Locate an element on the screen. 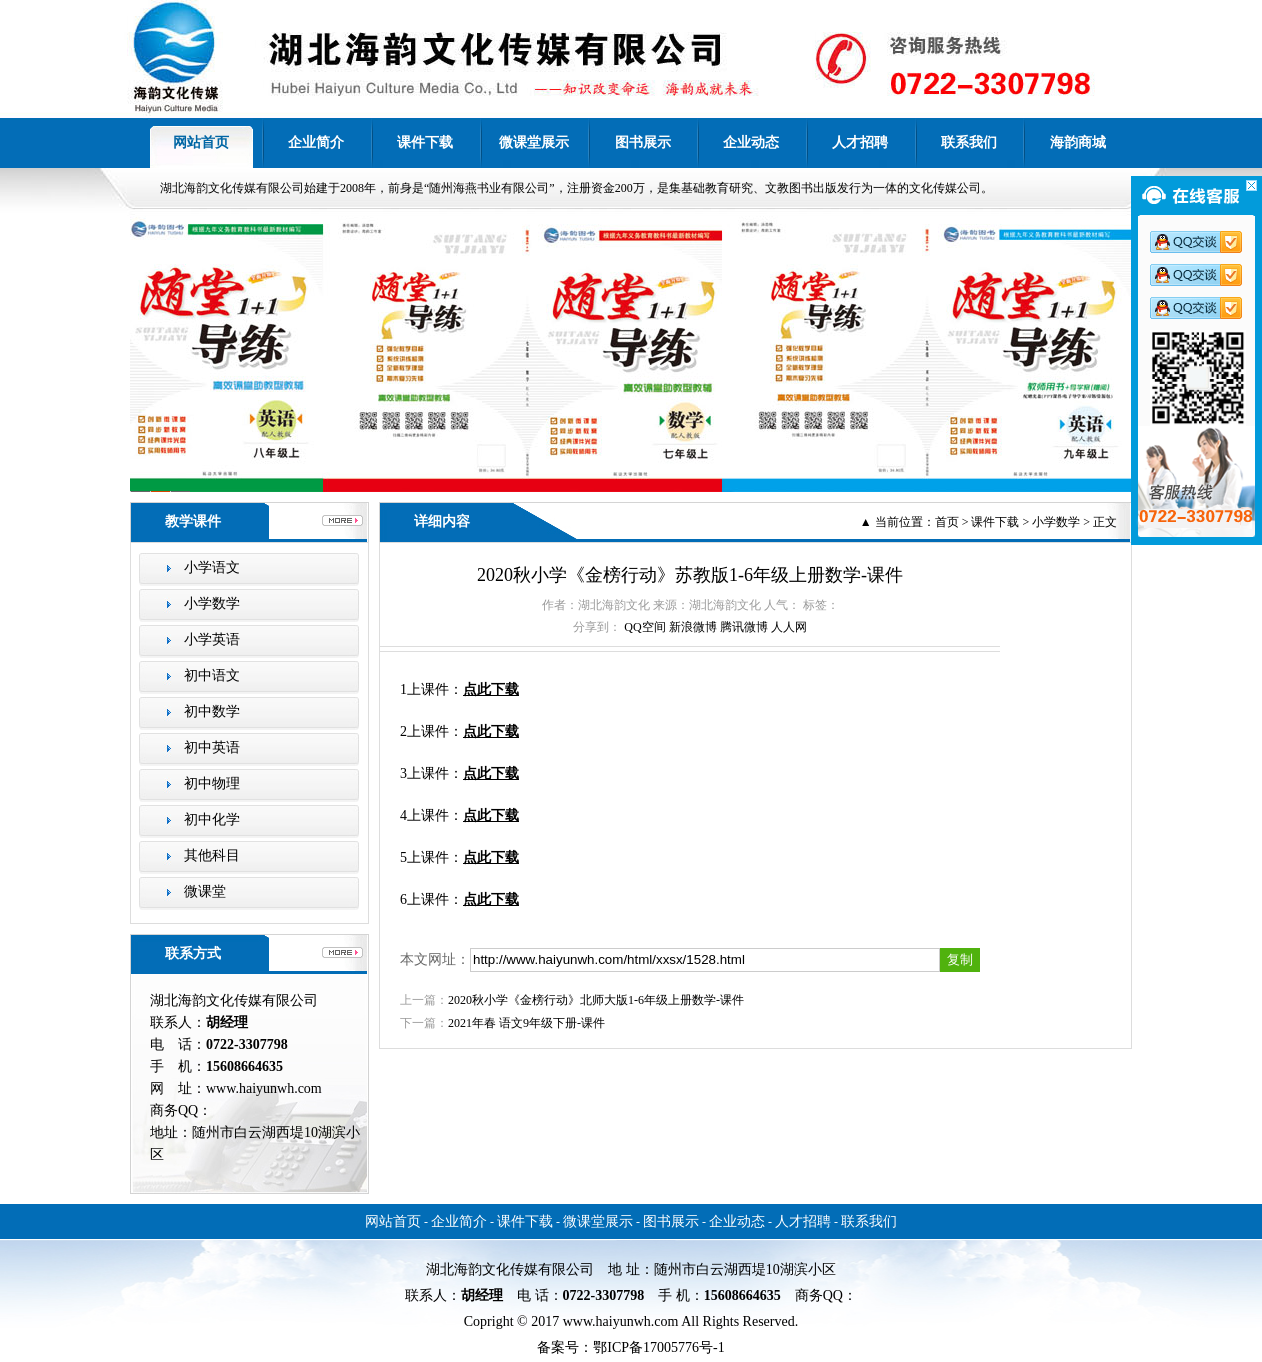  其他科目 is located at coordinates (212, 855).